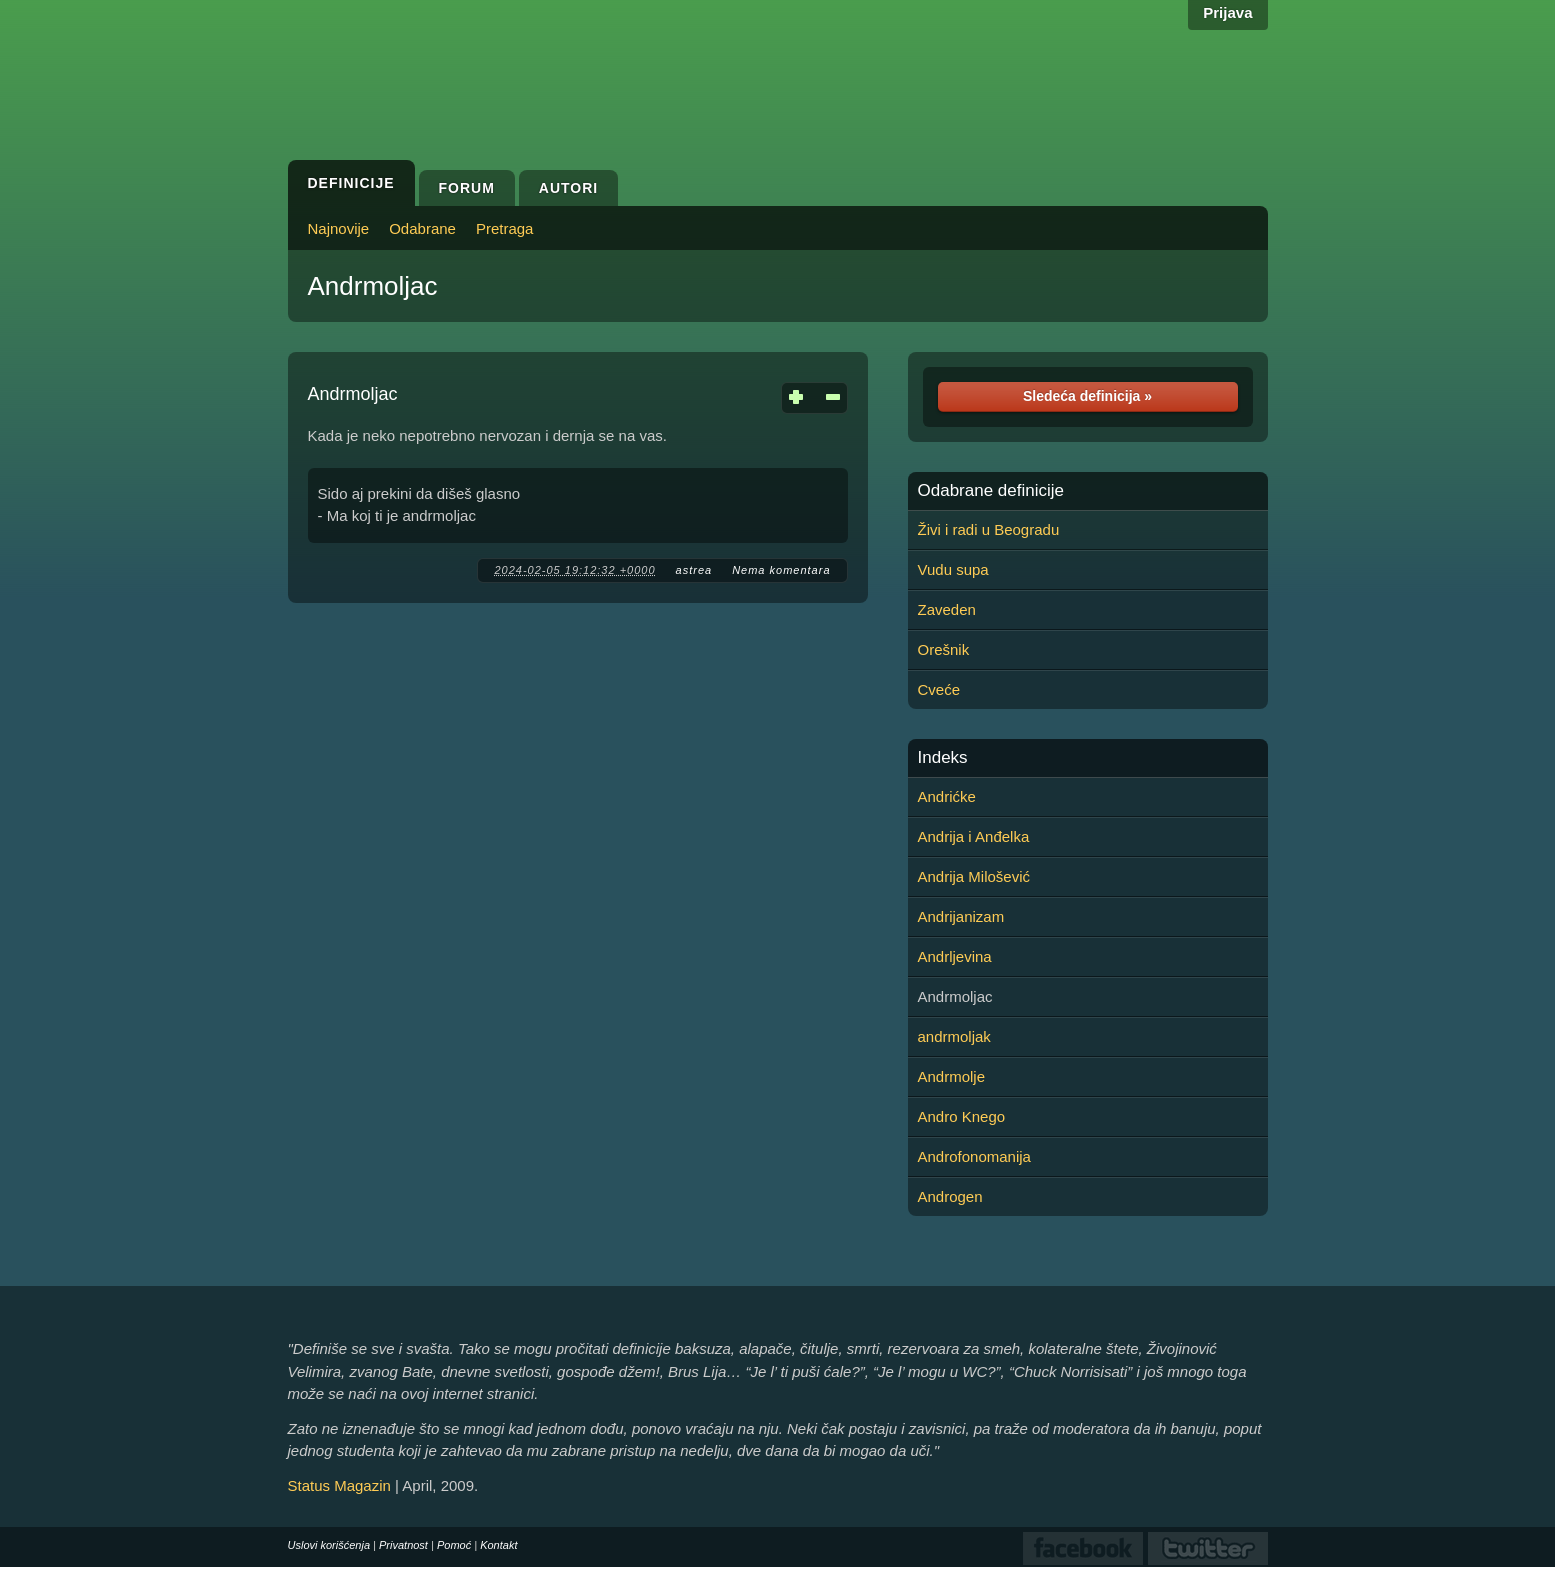 This screenshot has width=1555, height=1573. What do you see at coordinates (974, 1156) in the screenshot?
I see `Androfonomanija` at bounding box center [974, 1156].